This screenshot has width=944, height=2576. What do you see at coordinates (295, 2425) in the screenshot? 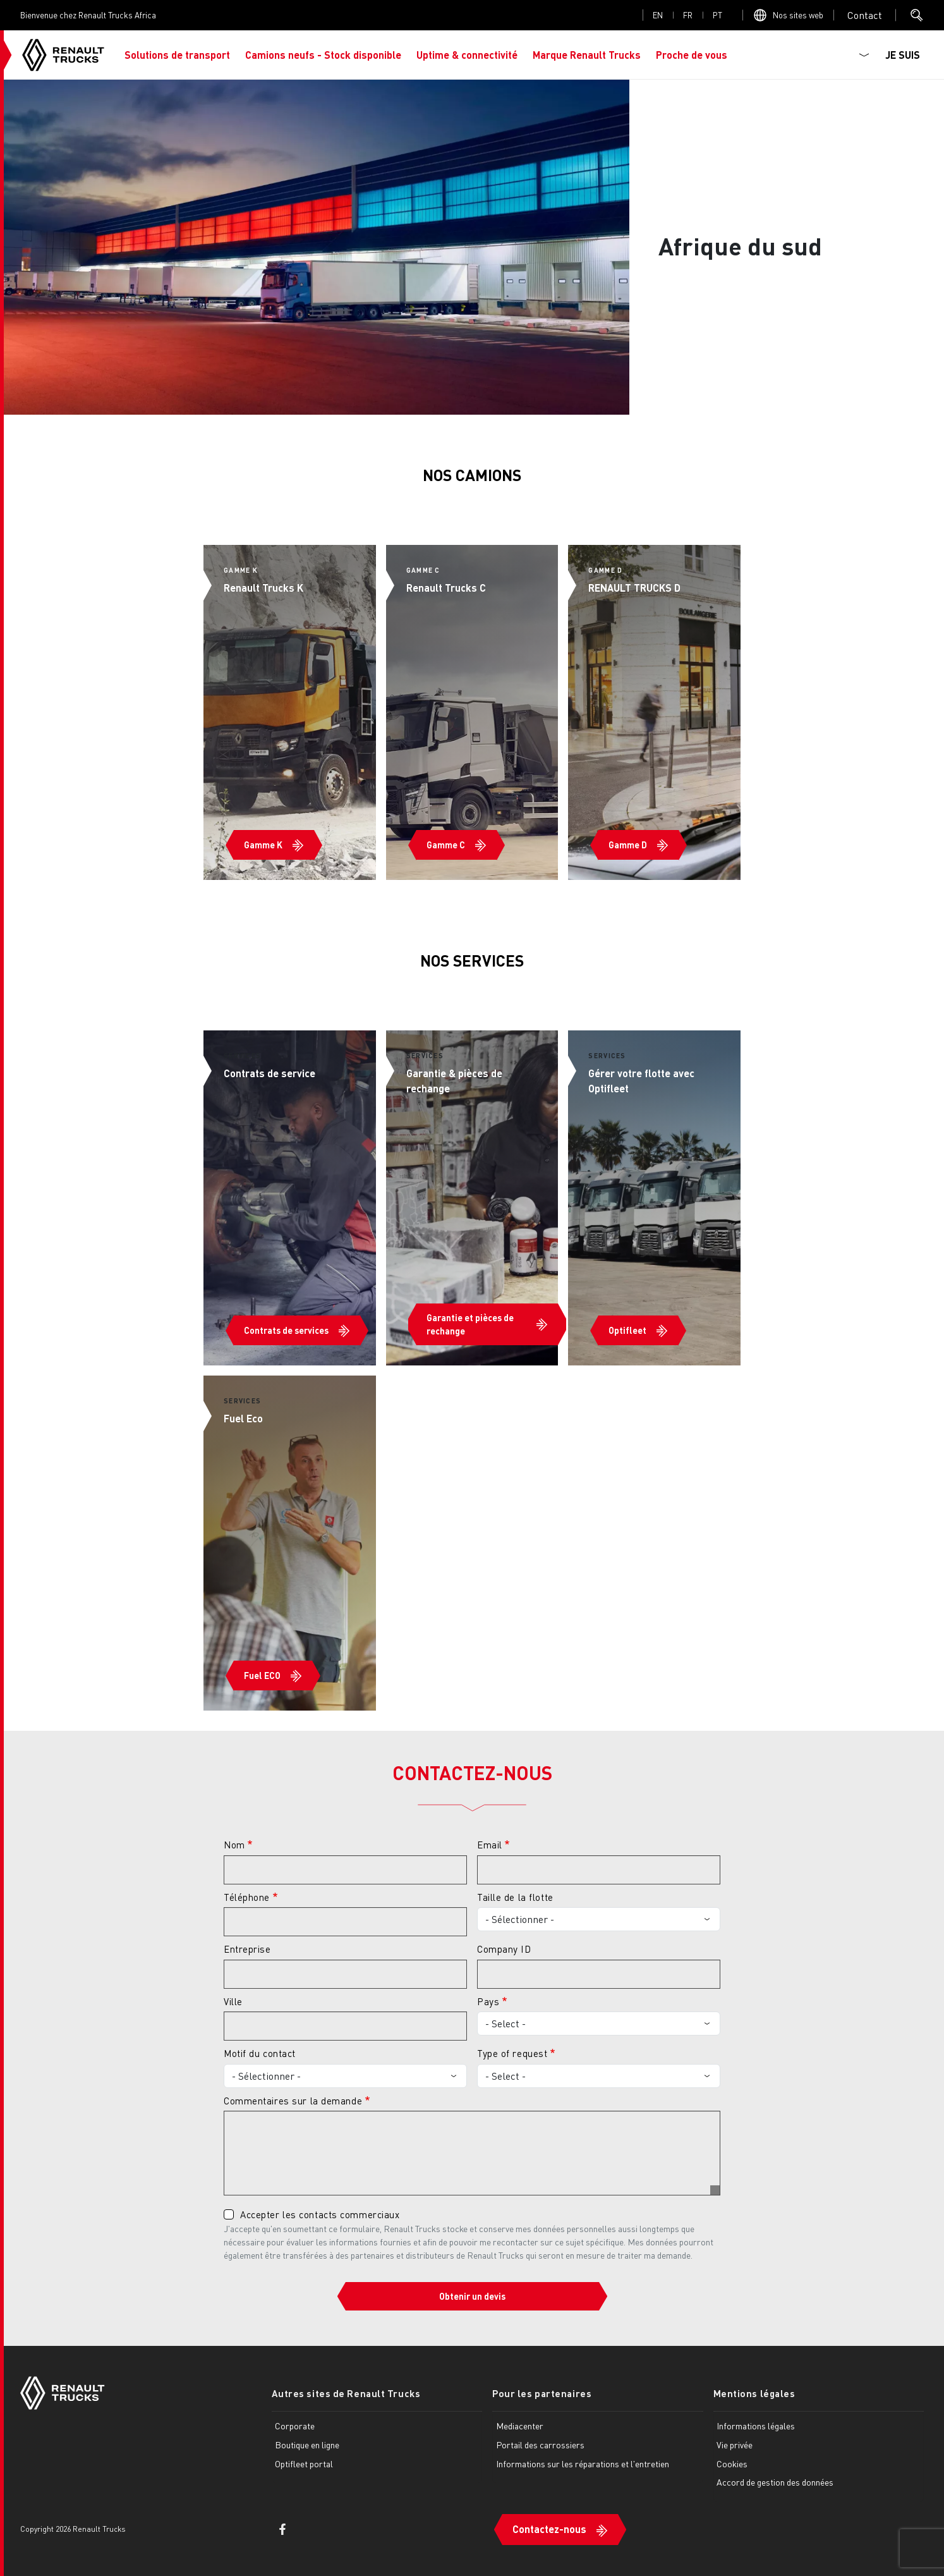
I see `Corporate` at bounding box center [295, 2425].